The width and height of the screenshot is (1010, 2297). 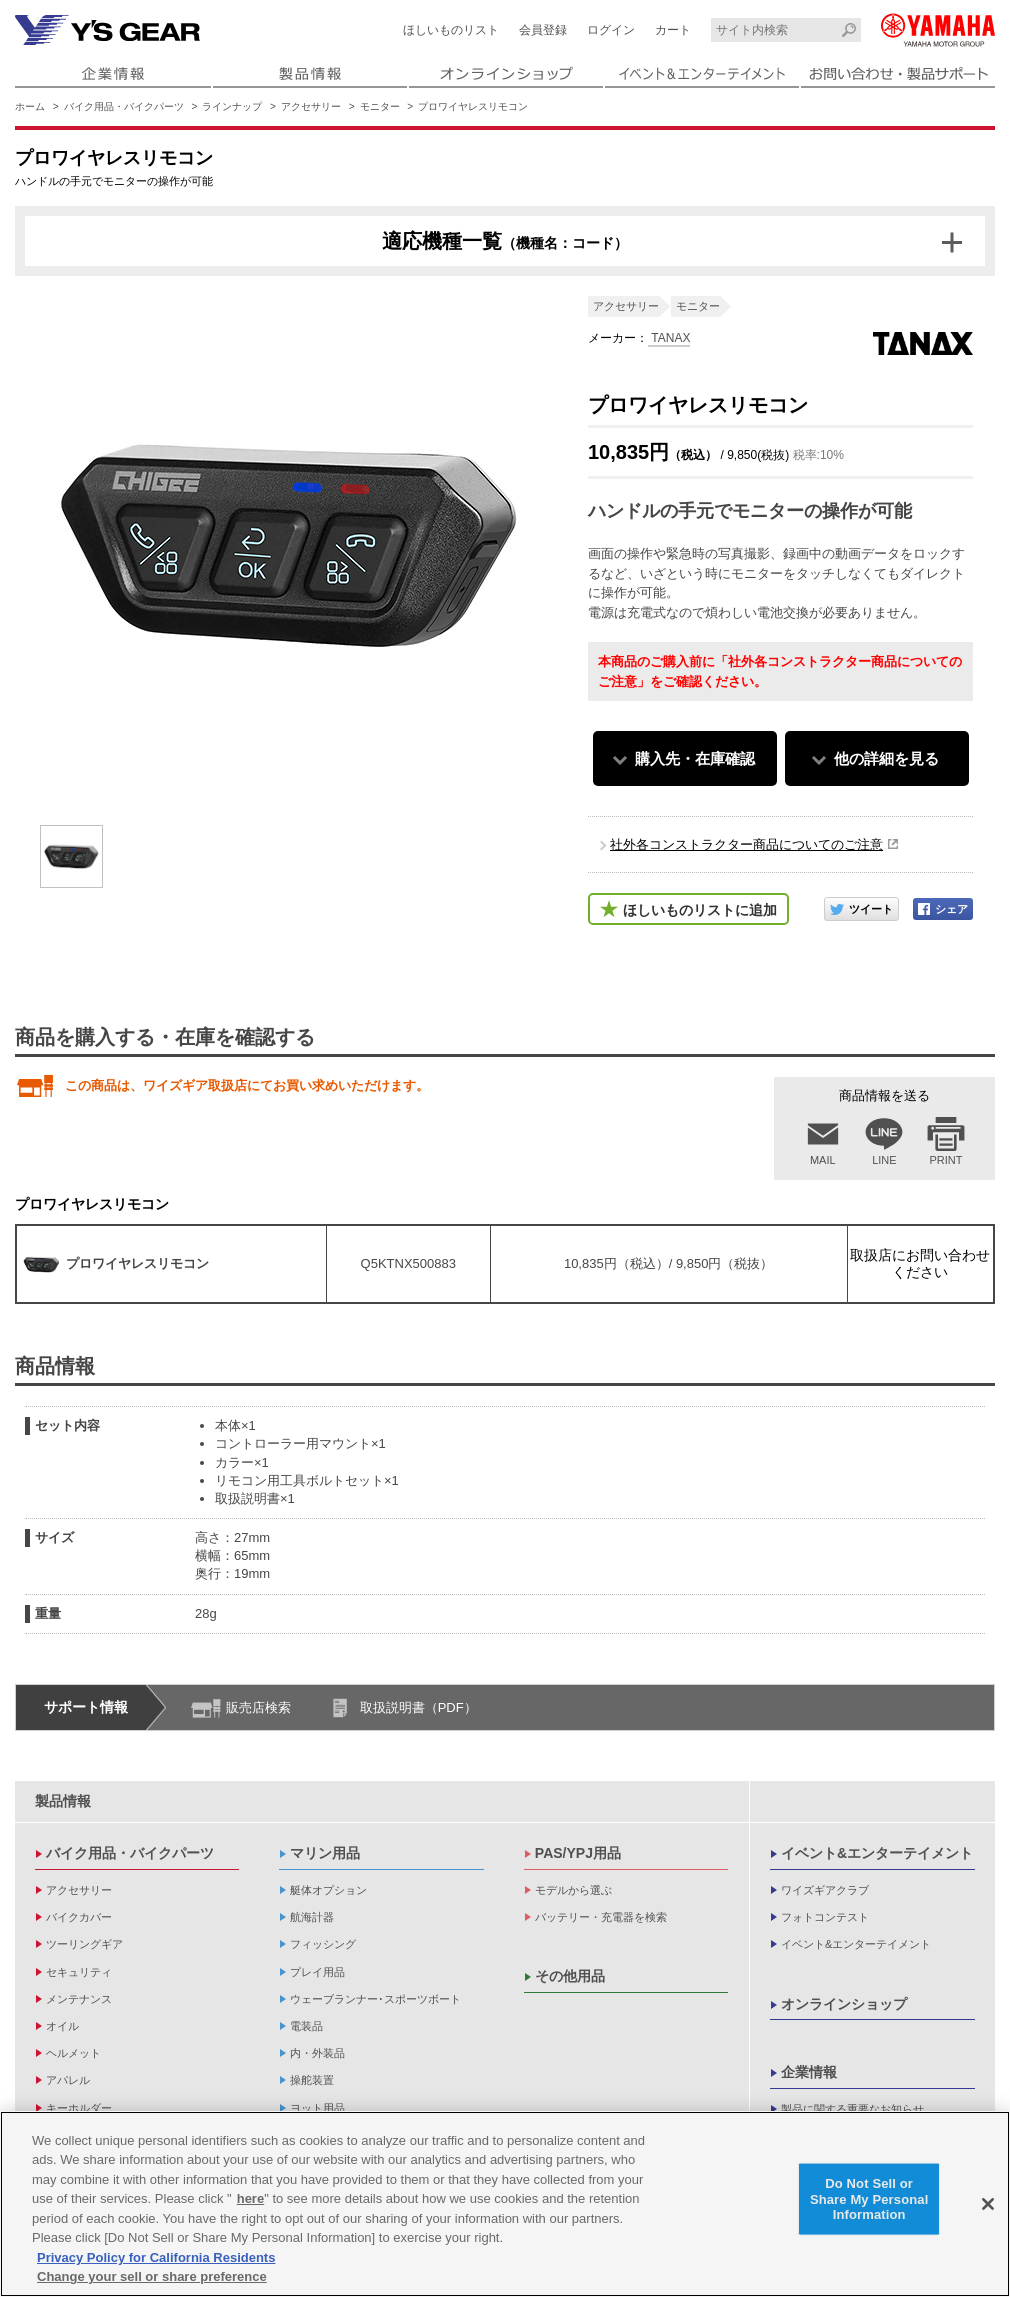 What do you see at coordinates (325, 1853) in the screenshot?
I see `マリン用品` at bounding box center [325, 1853].